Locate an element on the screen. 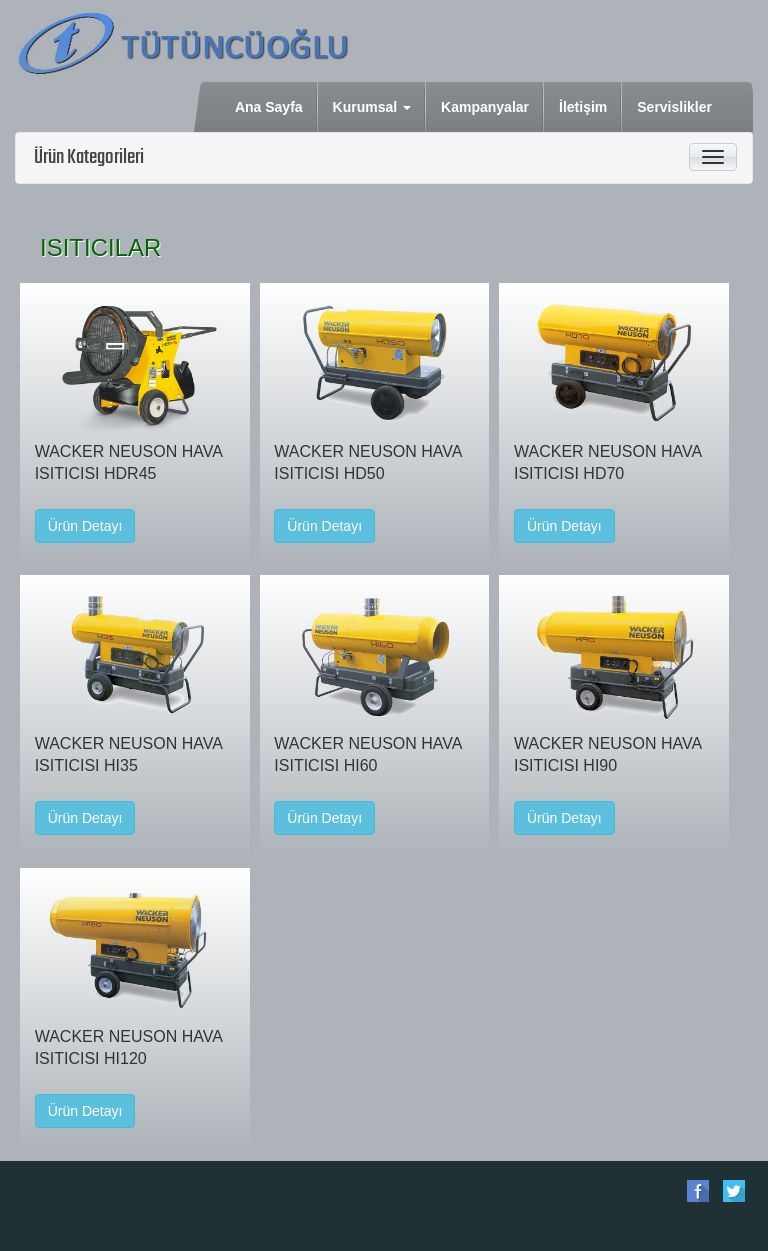  Ana Sayfa is located at coordinates (270, 105).